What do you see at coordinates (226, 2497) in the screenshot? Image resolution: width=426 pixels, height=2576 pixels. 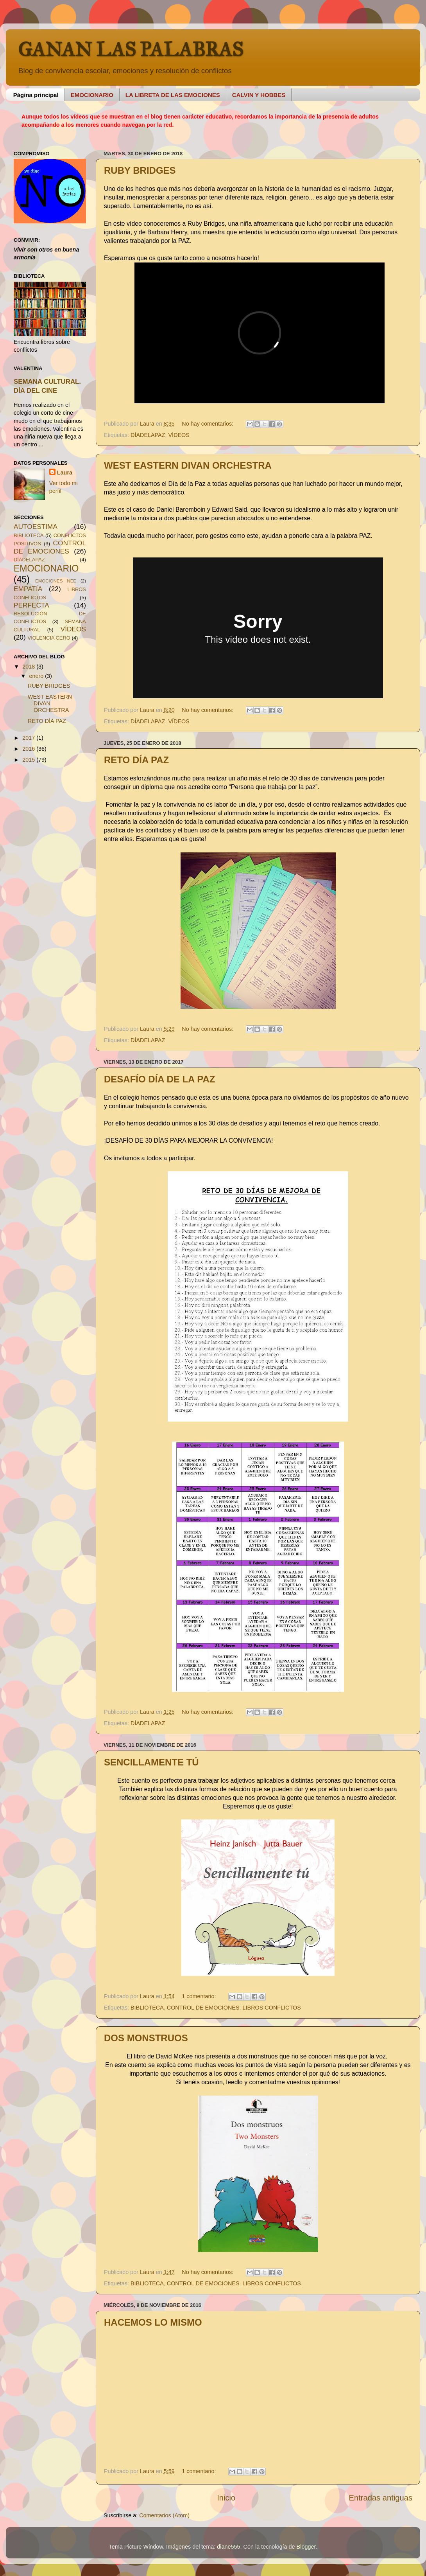 I see `Inicio` at bounding box center [226, 2497].